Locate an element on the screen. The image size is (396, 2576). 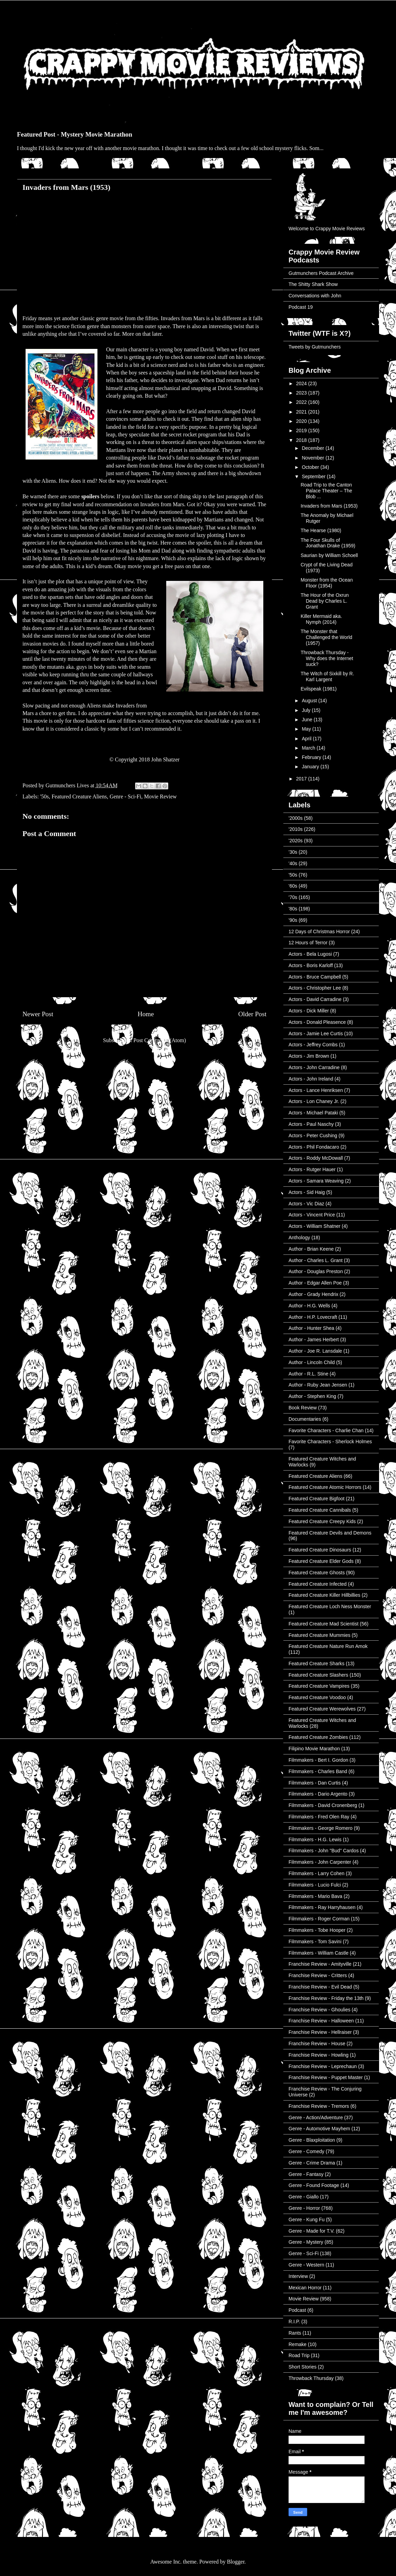
Franchise Review - Amityville is located at coordinates (320, 1964).